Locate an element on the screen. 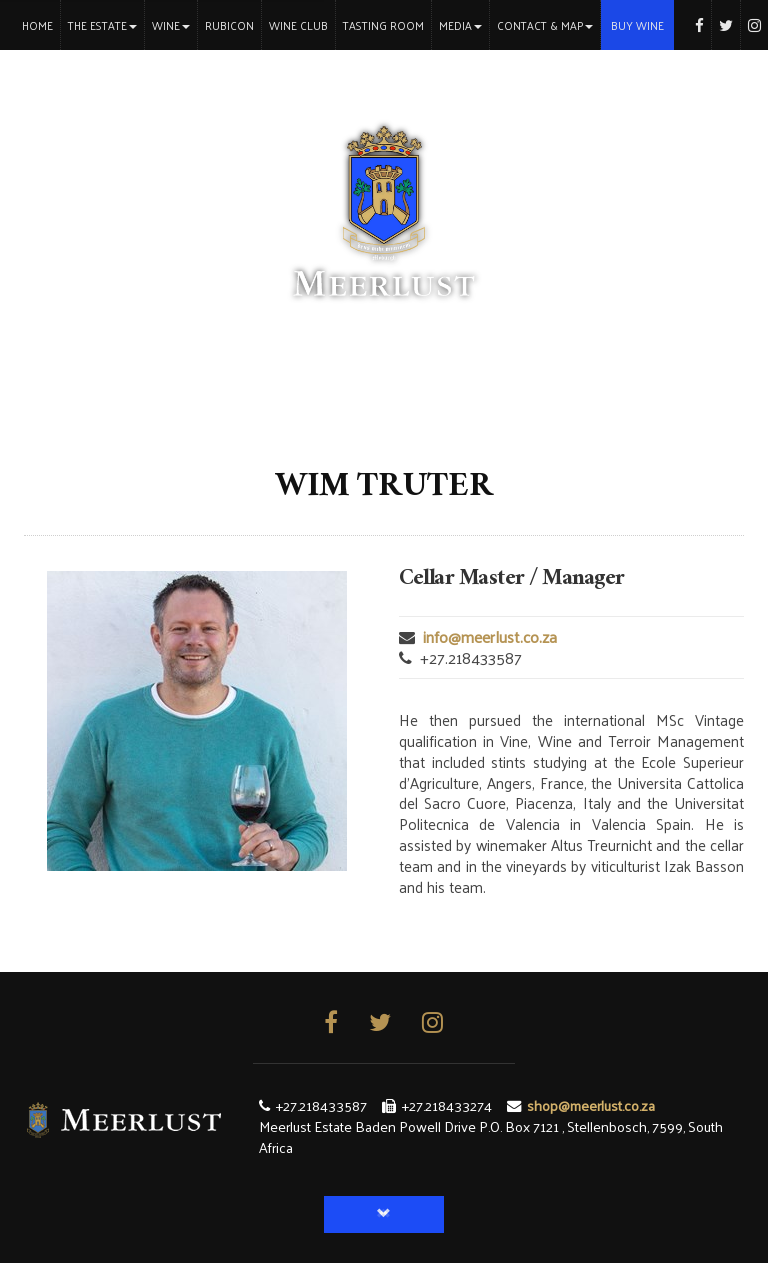  Rubicon is located at coordinates (229, 25).